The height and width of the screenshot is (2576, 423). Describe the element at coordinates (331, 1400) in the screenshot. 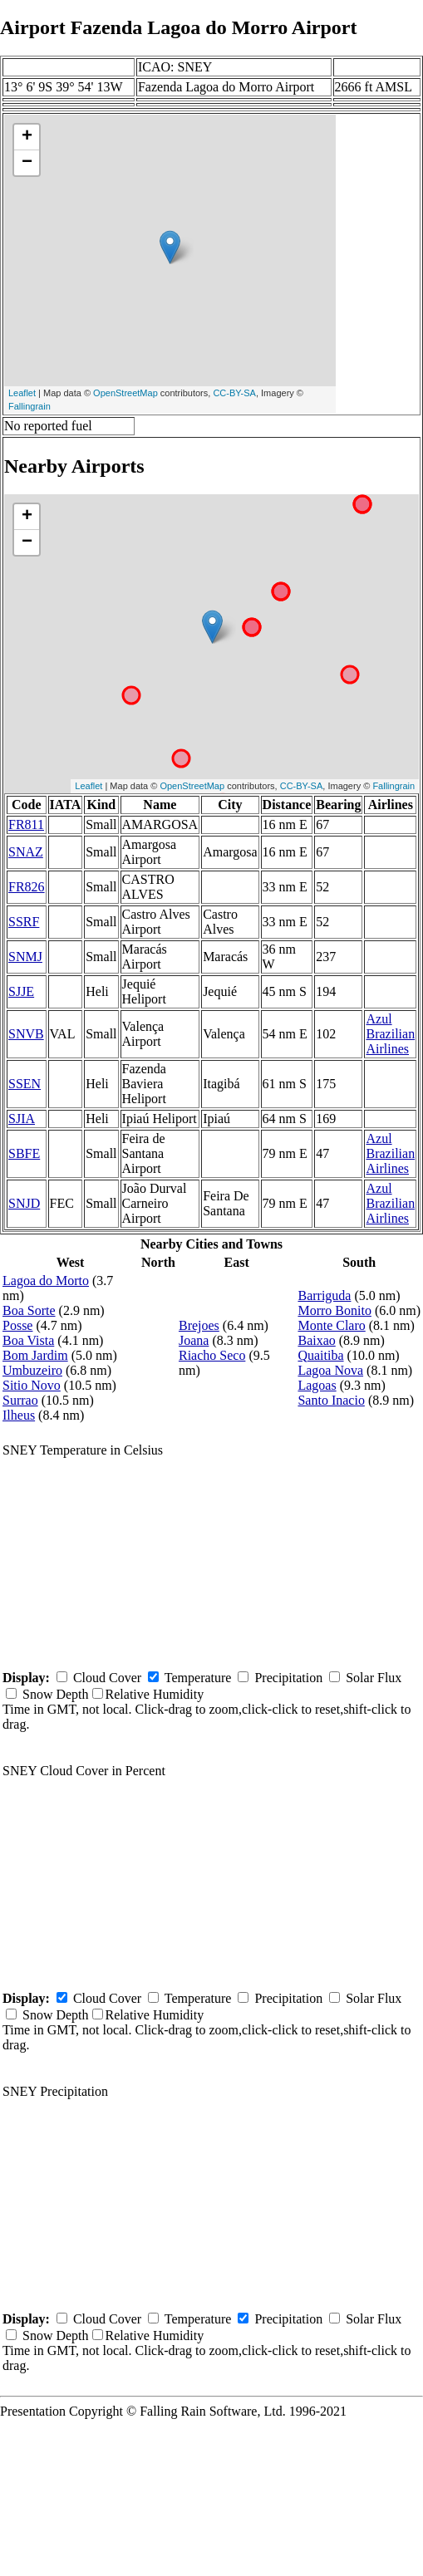

I see `Santo Inacio` at that location.